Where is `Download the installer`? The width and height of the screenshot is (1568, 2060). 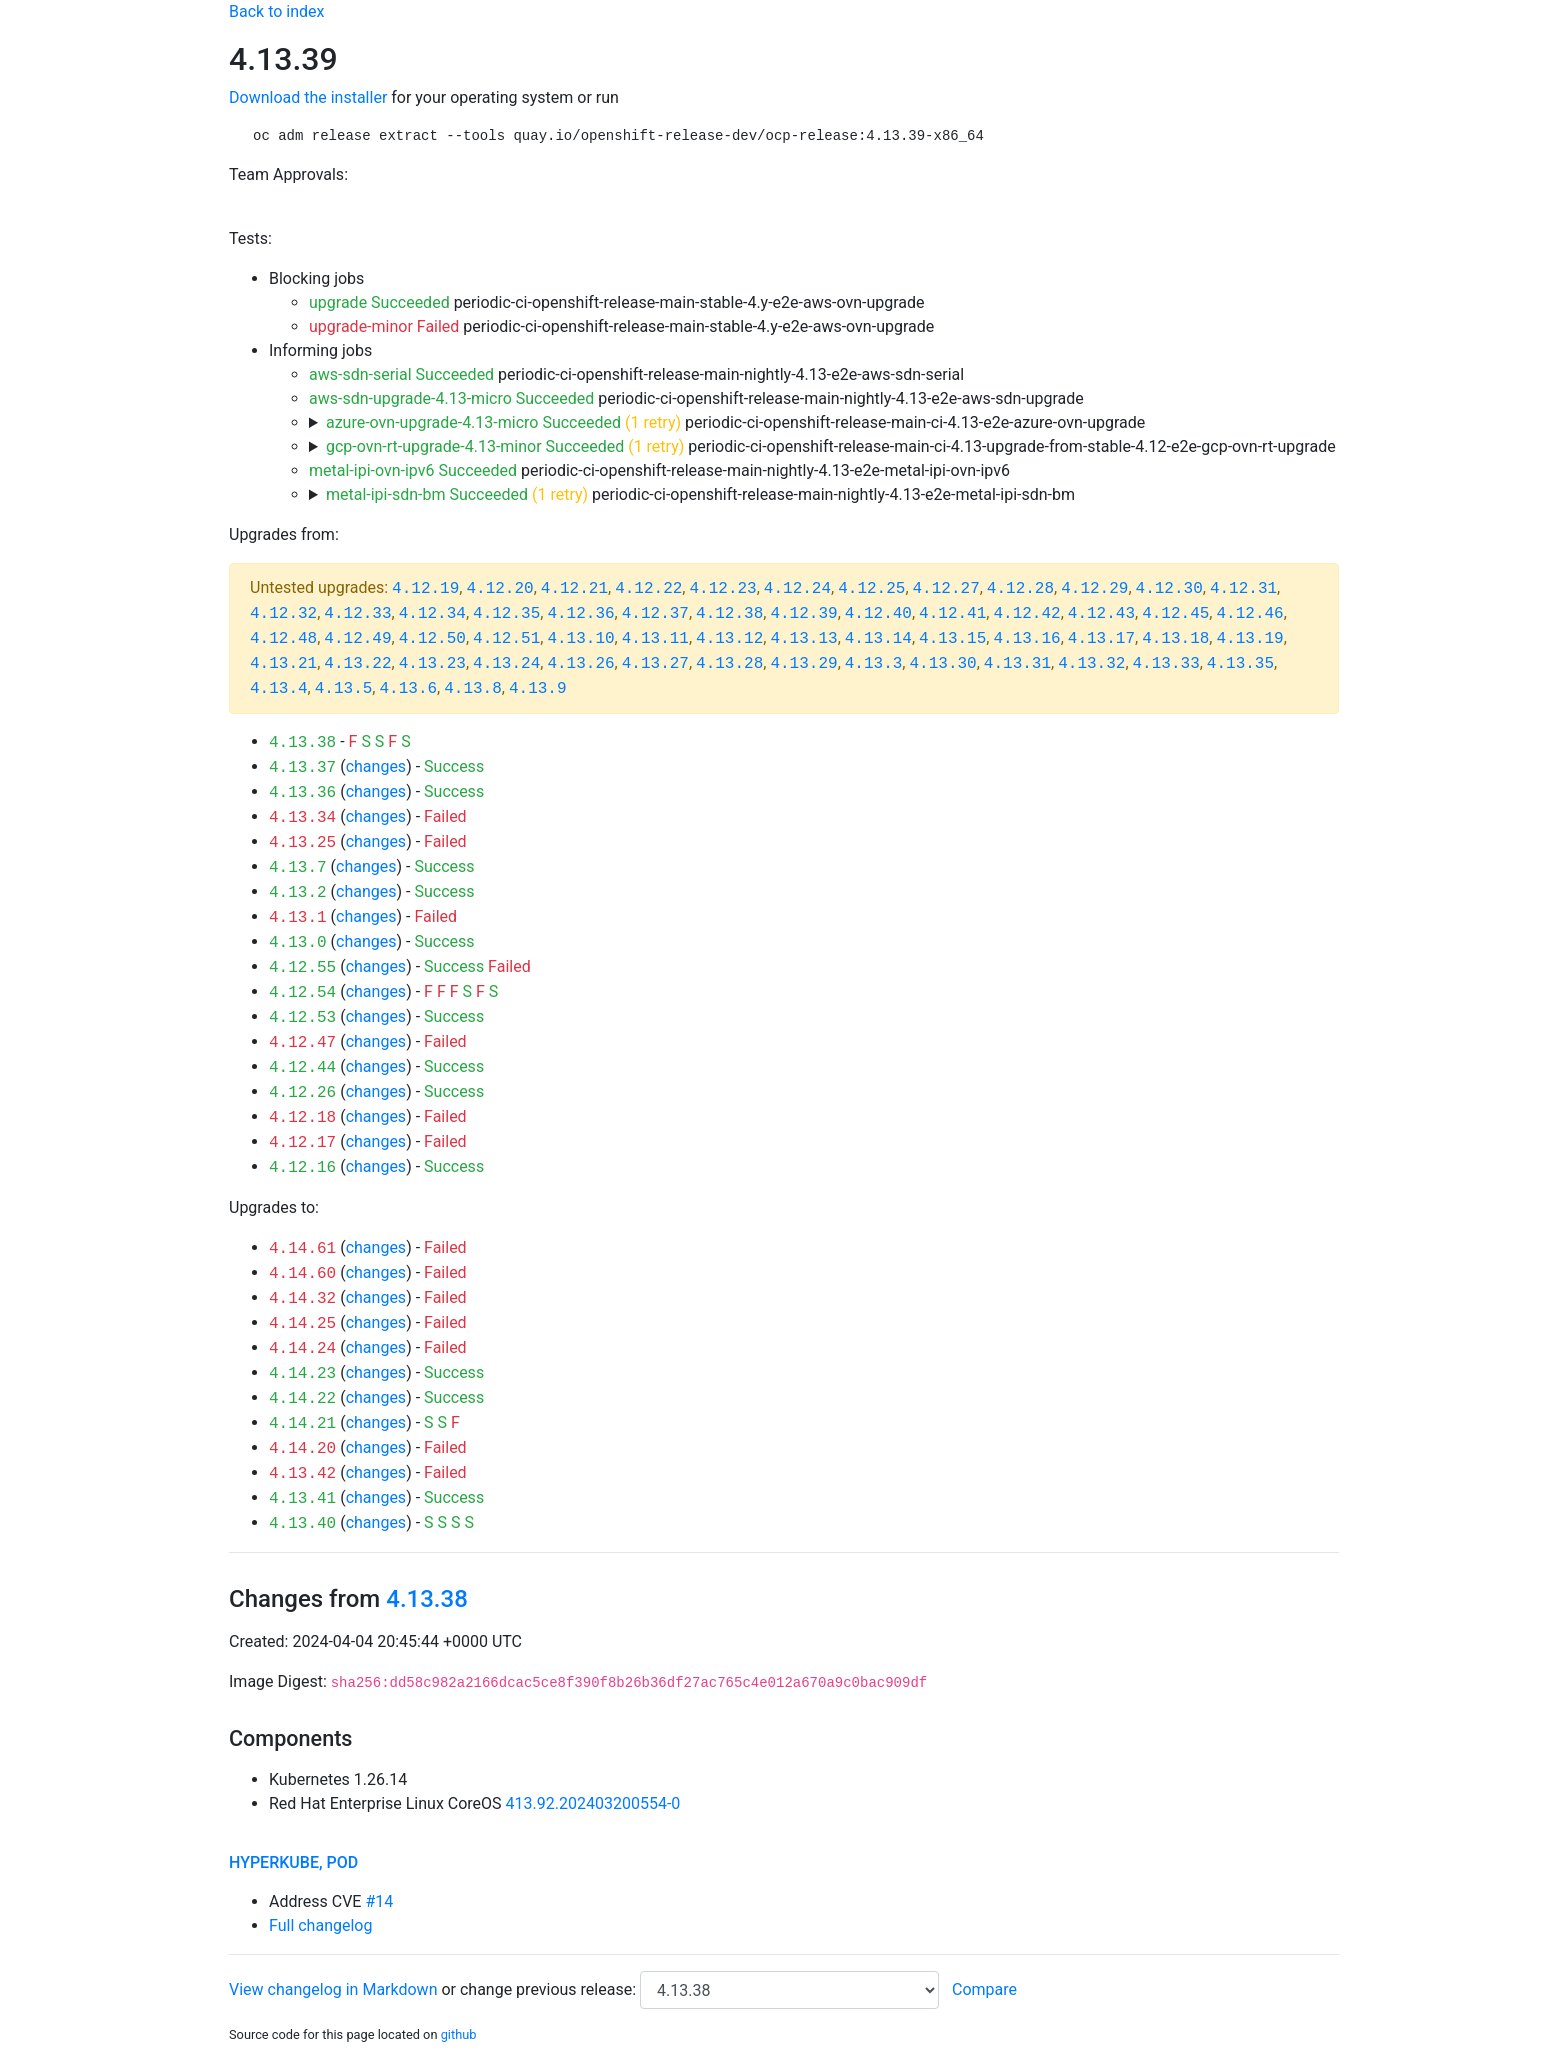 Download the installer is located at coordinates (308, 97).